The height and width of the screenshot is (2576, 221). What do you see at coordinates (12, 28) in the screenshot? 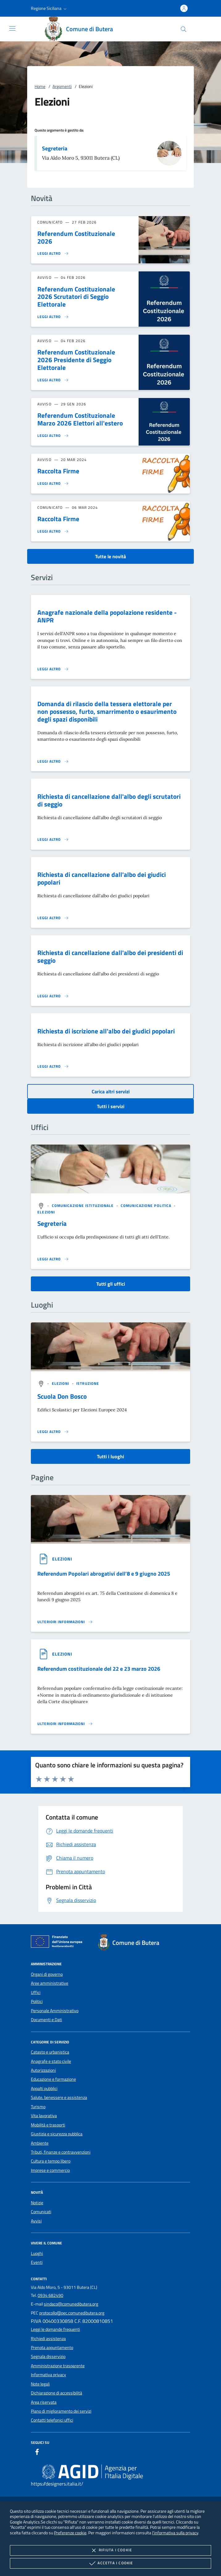
I see `[Mostra/Nasconde la navigazione]` at bounding box center [12, 28].